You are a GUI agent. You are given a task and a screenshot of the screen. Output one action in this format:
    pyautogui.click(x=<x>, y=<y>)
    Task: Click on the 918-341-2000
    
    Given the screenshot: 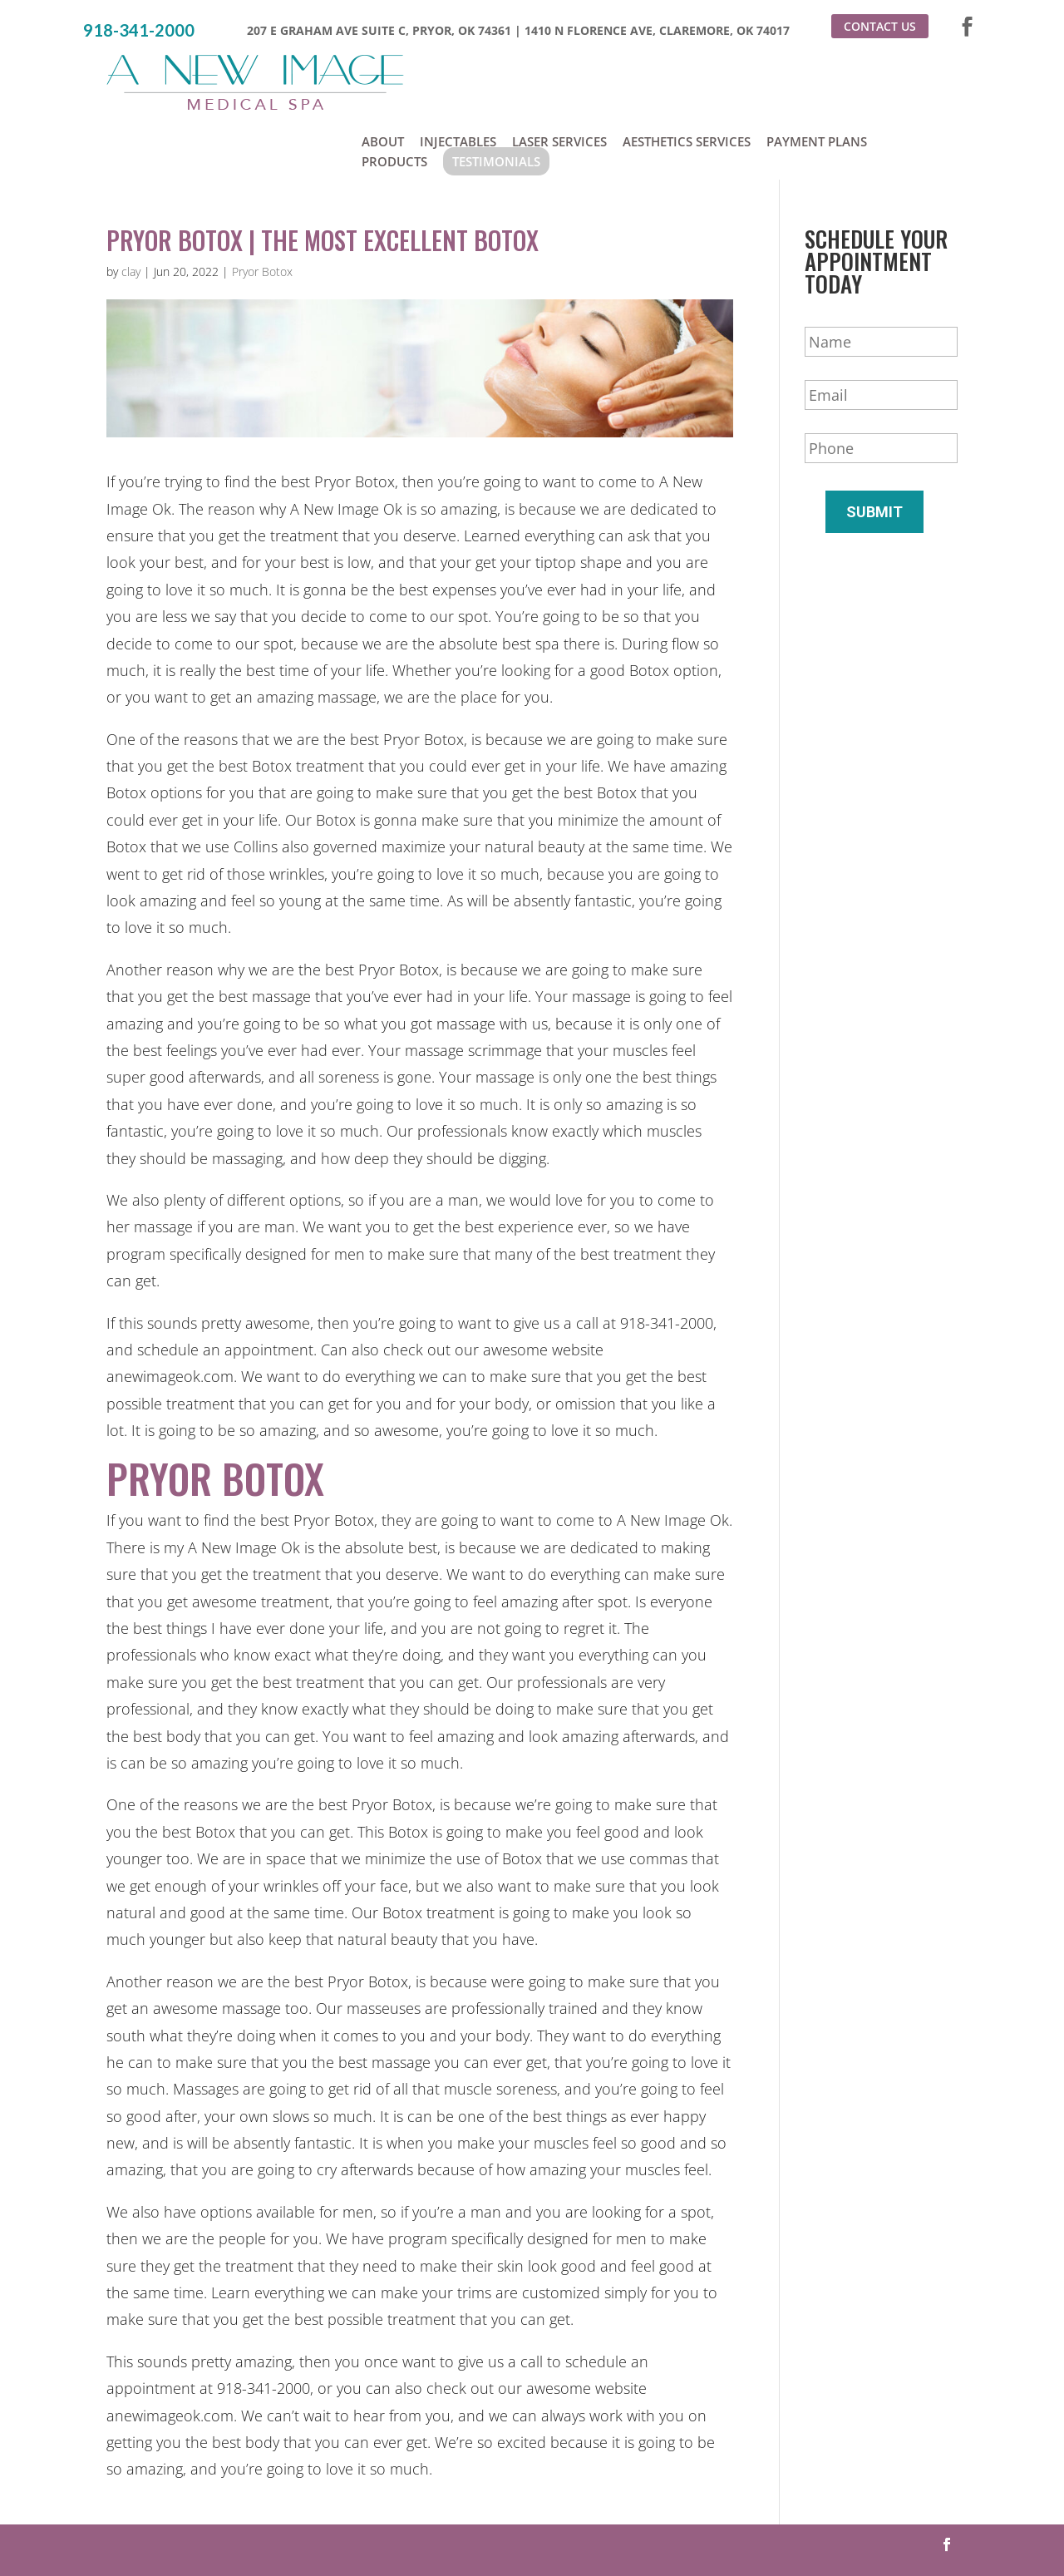 What is the action you would take?
    pyautogui.click(x=139, y=30)
    